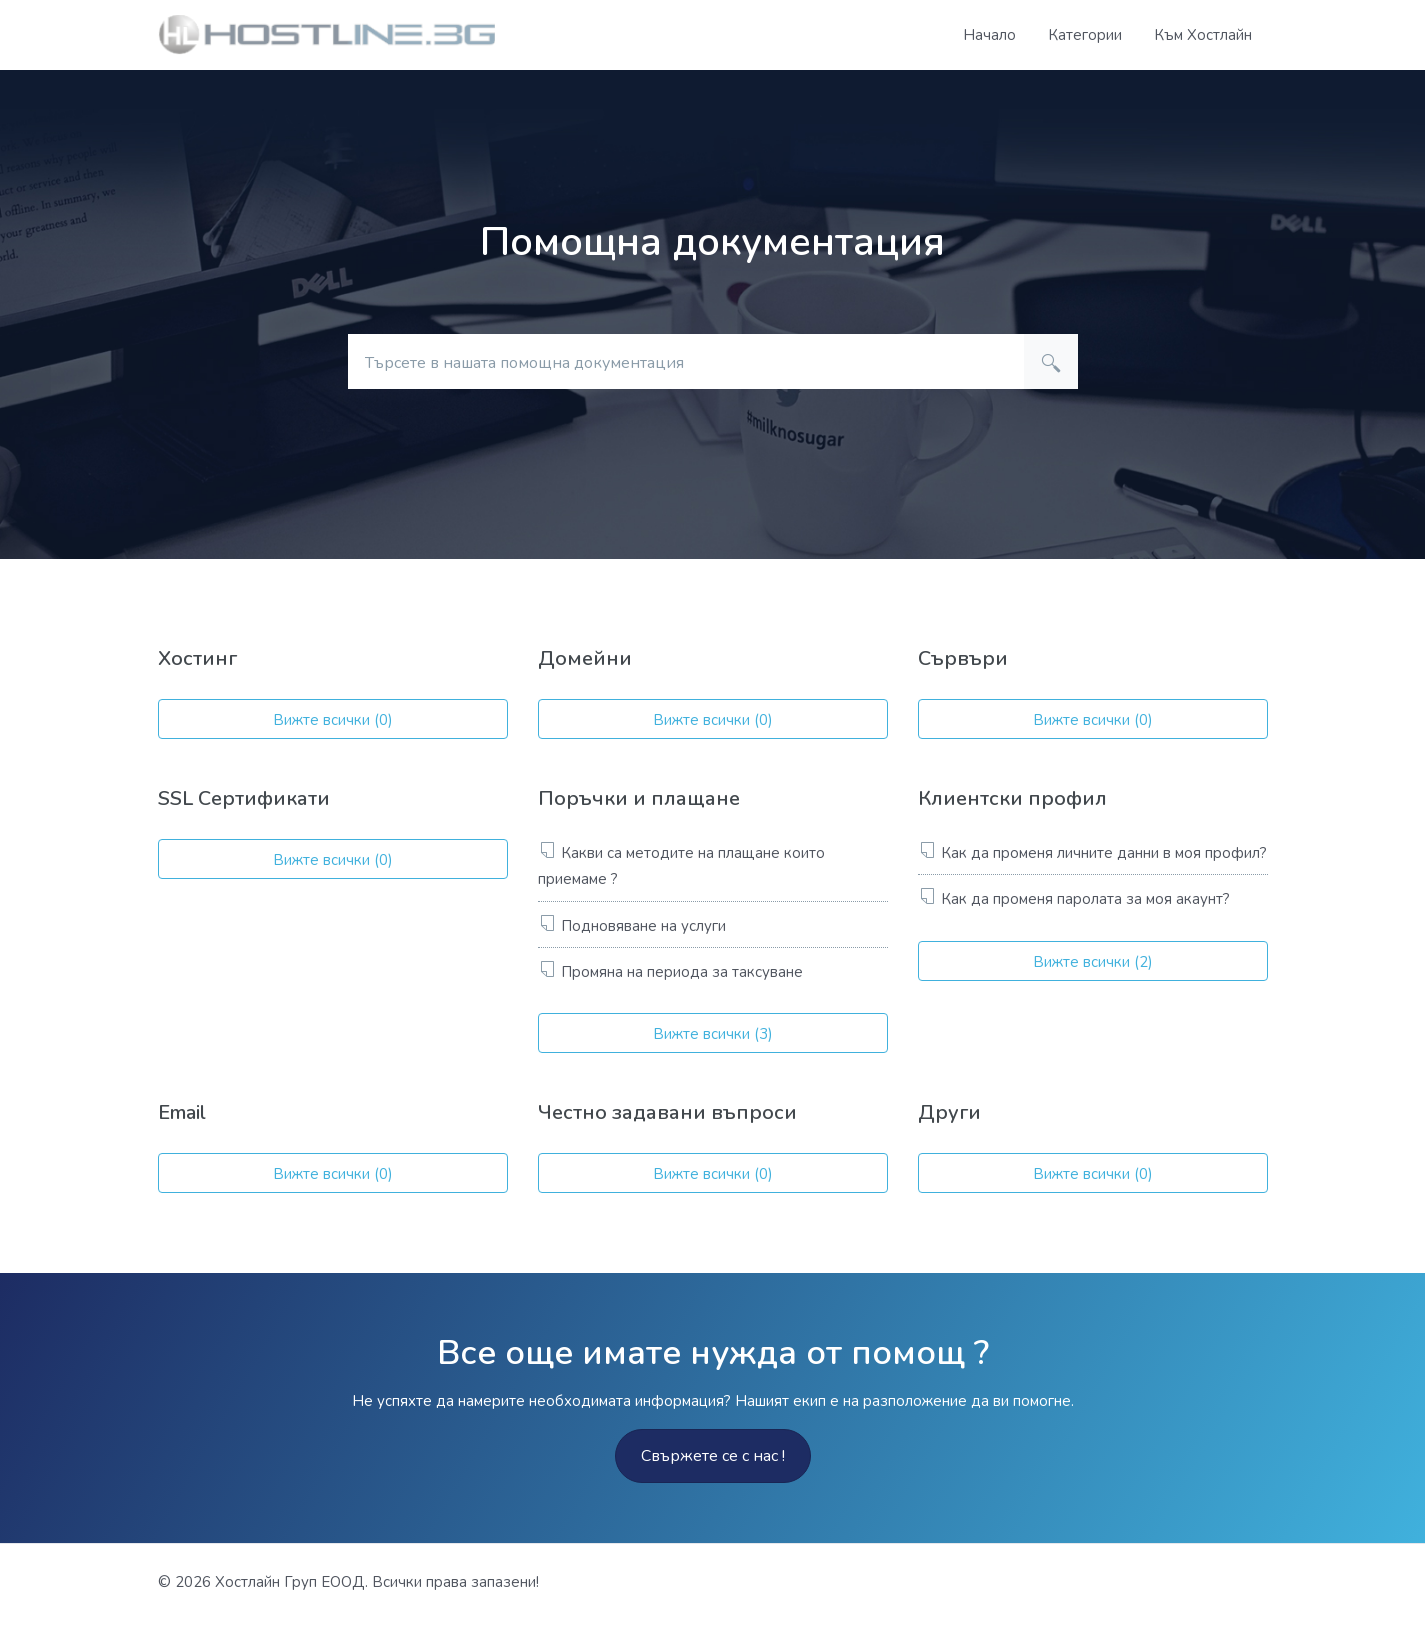  Describe the element at coordinates (713, 1034) in the screenshot. I see `Вижте всички (3)` at that location.